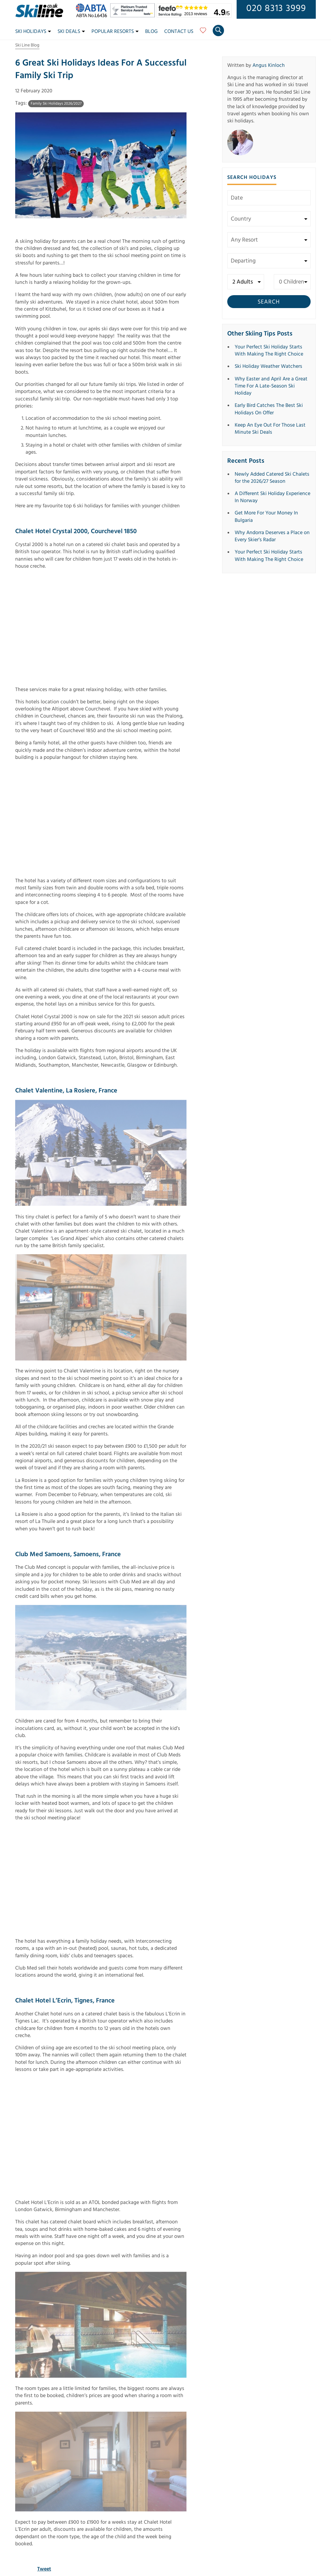 This screenshot has height=2576, width=331. I want to click on Popular Resorts, so click(115, 31).